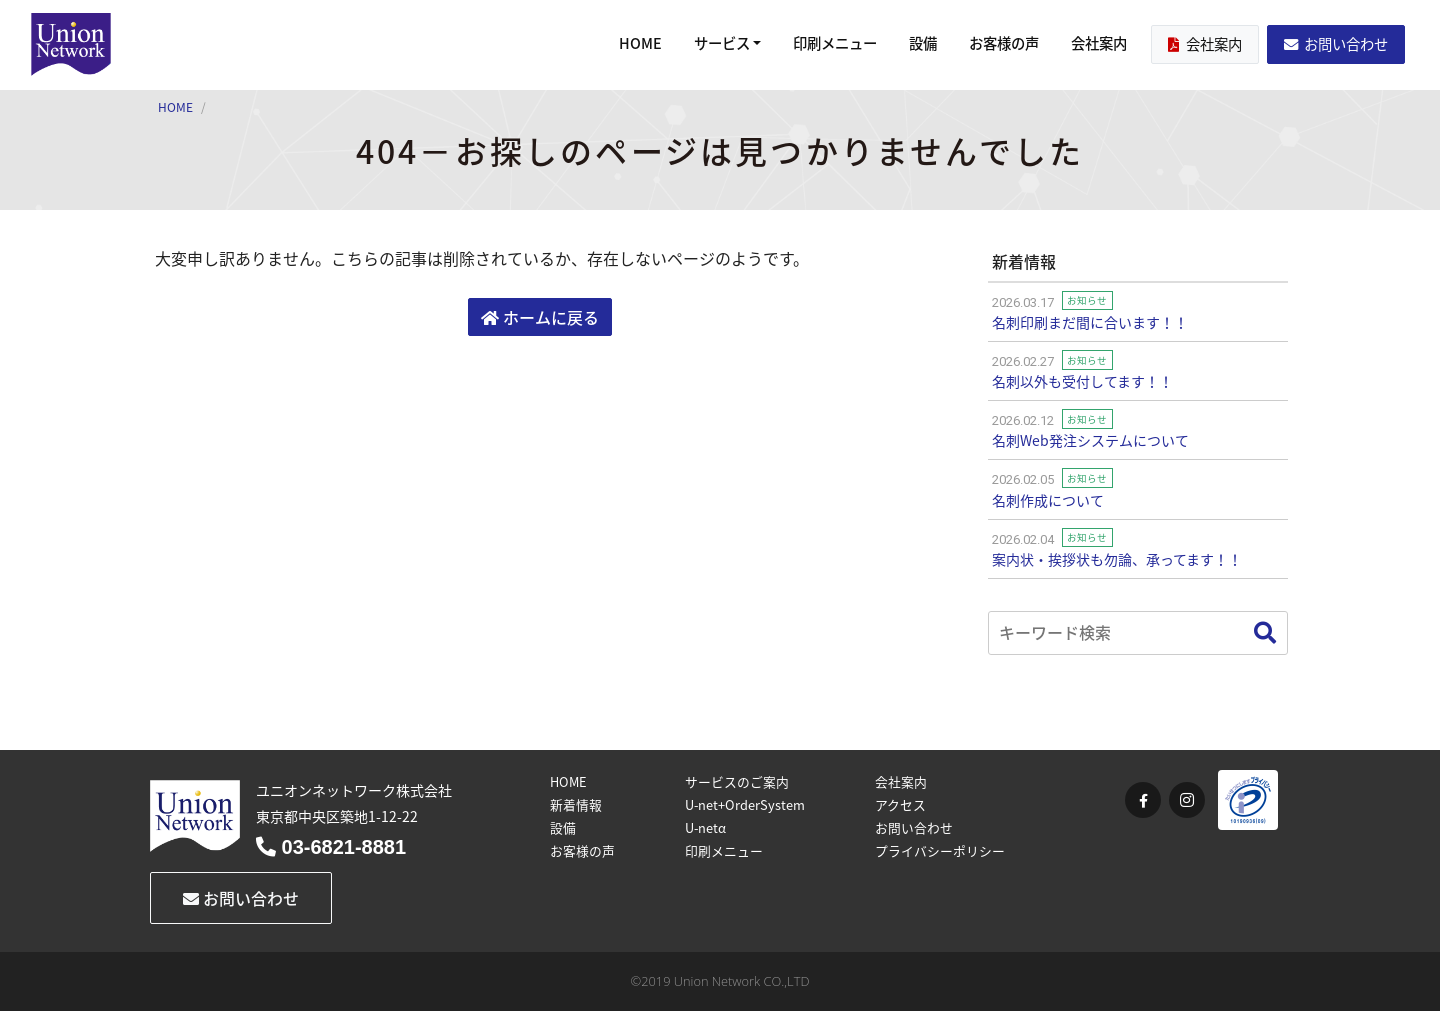 Image resolution: width=1440 pixels, height=1011 pixels. What do you see at coordinates (722, 43) in the screenshot?
I see `サービス [button]` at bounding box center [722, 43].